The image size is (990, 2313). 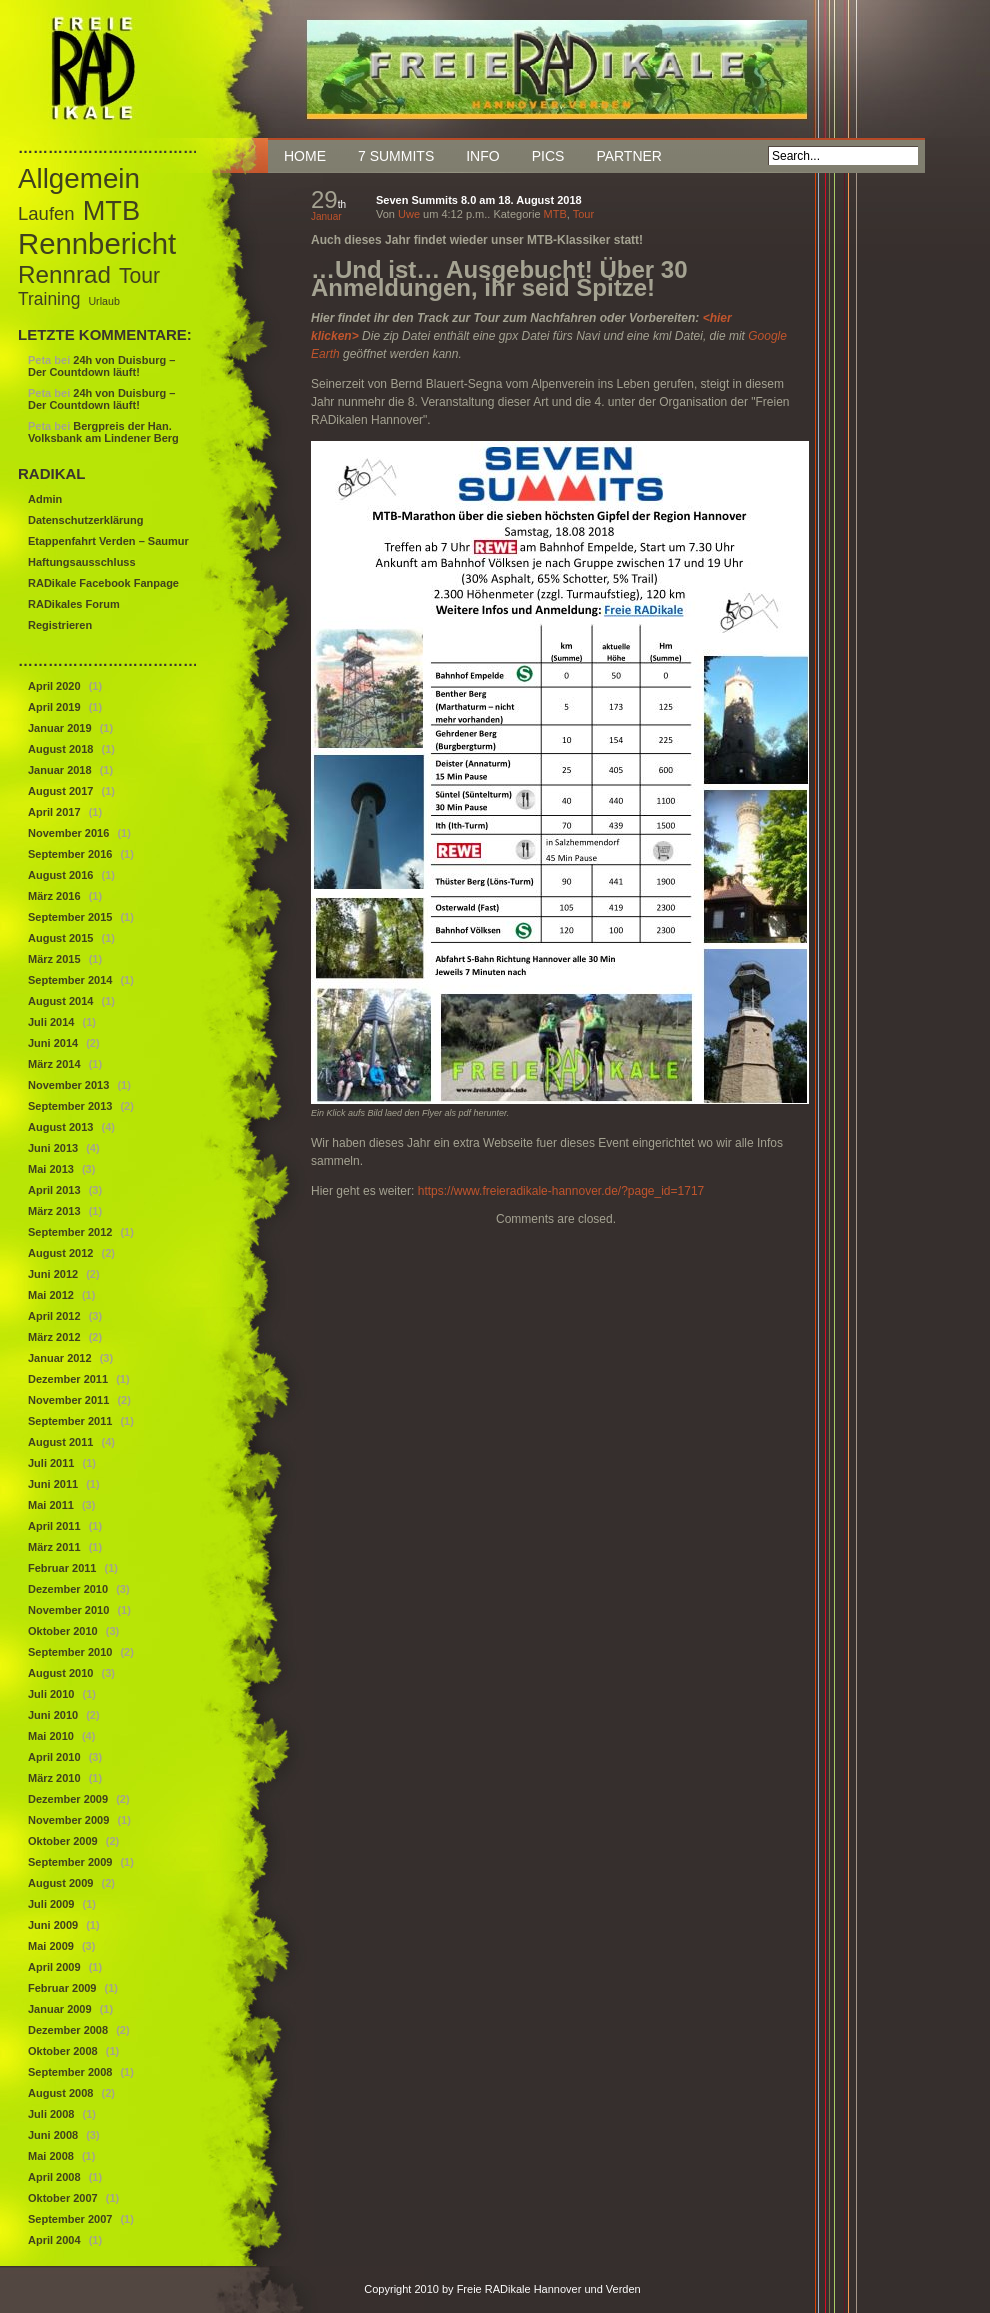 I want to click on August 2017, so click(x=60, y=791).